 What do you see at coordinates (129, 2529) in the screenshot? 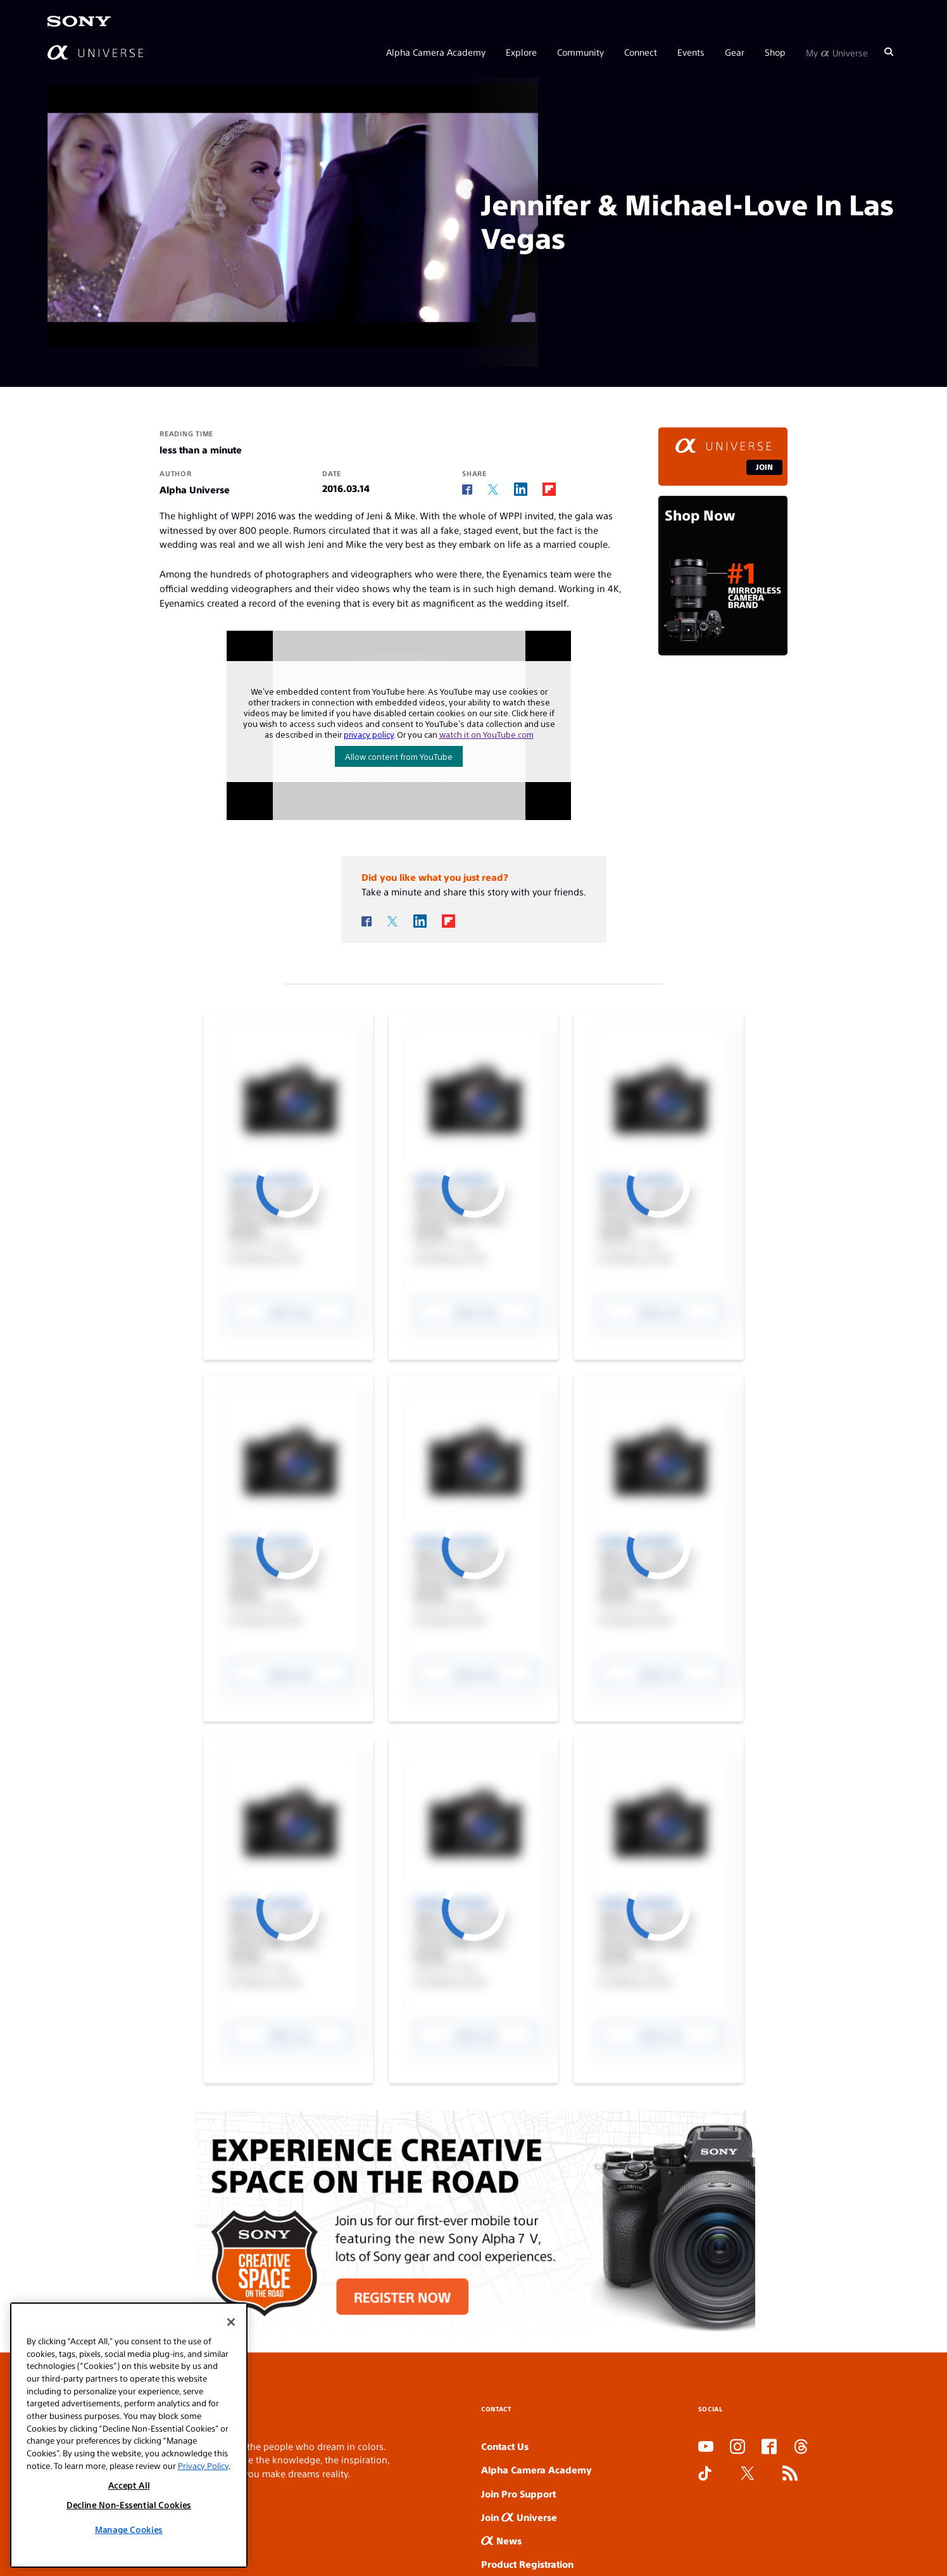
I see `Manage Cookies` at bounding box center [129, 2529].